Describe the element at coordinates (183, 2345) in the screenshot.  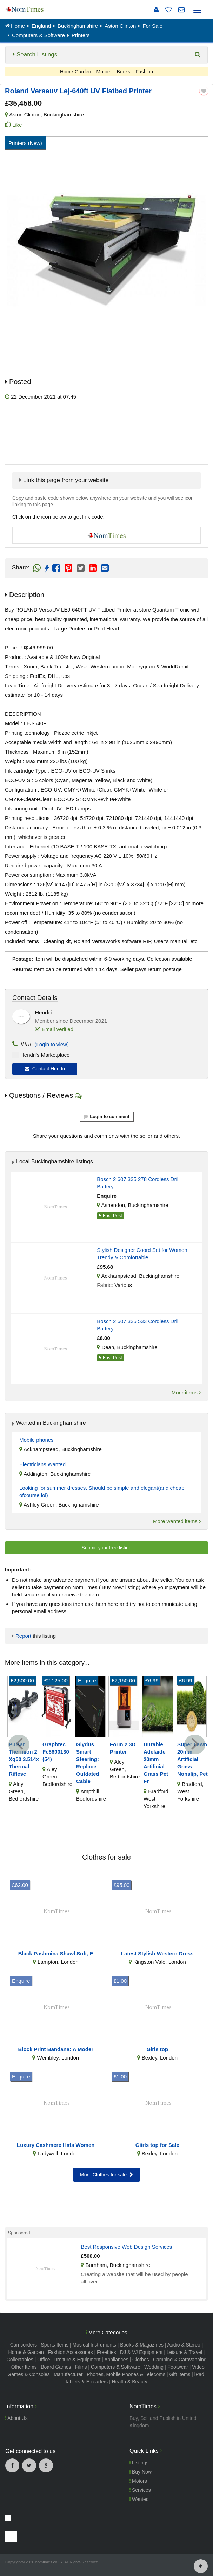
I see `Audio & Stereo` at that location.